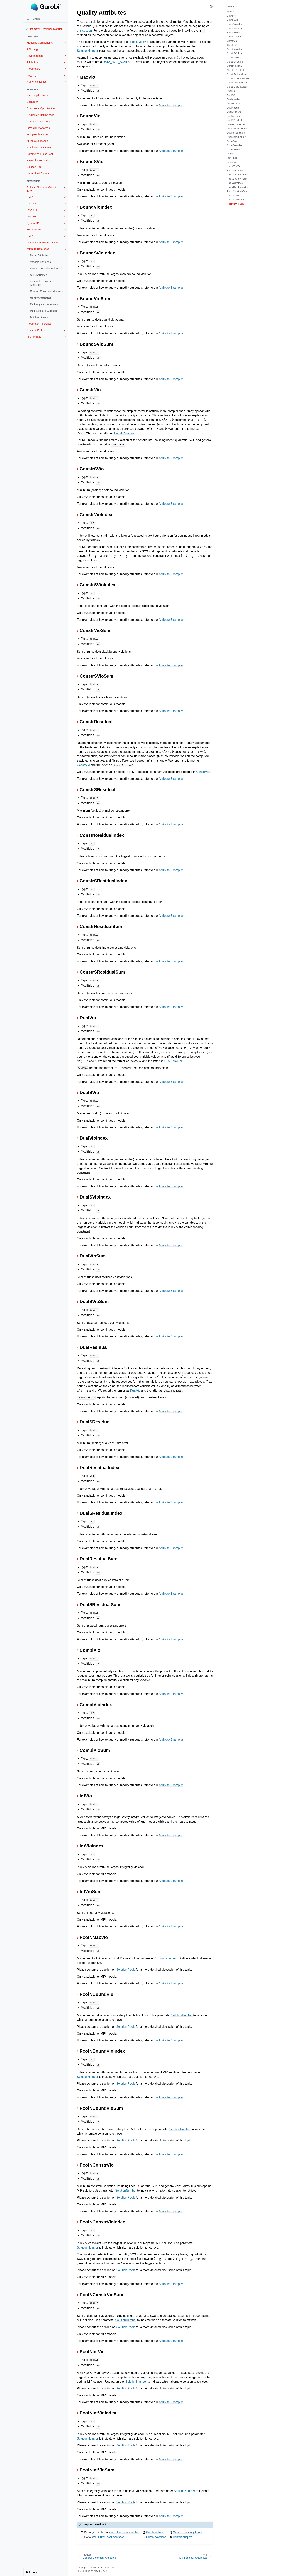 The height and width of the screenshot is (2576, 290). Describe the element at coordinates (235, 199) in the screenshot. I see `PoolNIntVioIndex` at that location.